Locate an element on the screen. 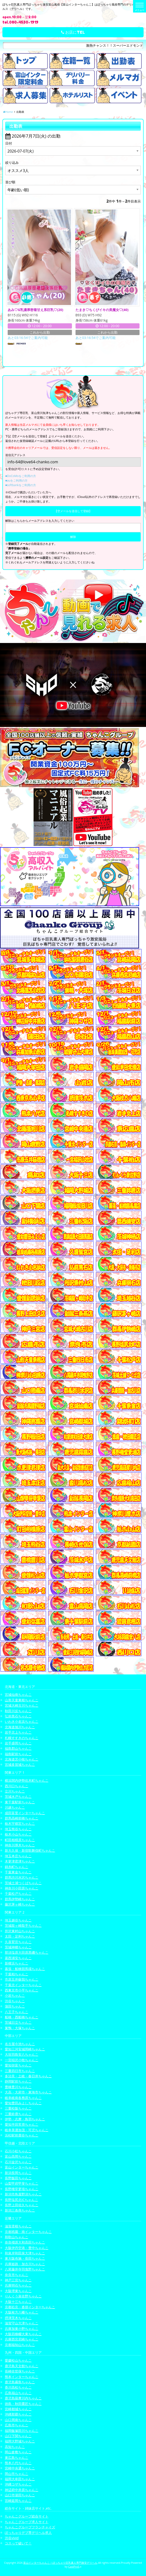 This screenshot has height=2576, width=146. 大阪枚方八幡ちゃんこ is located at coordinates (21, 2312).